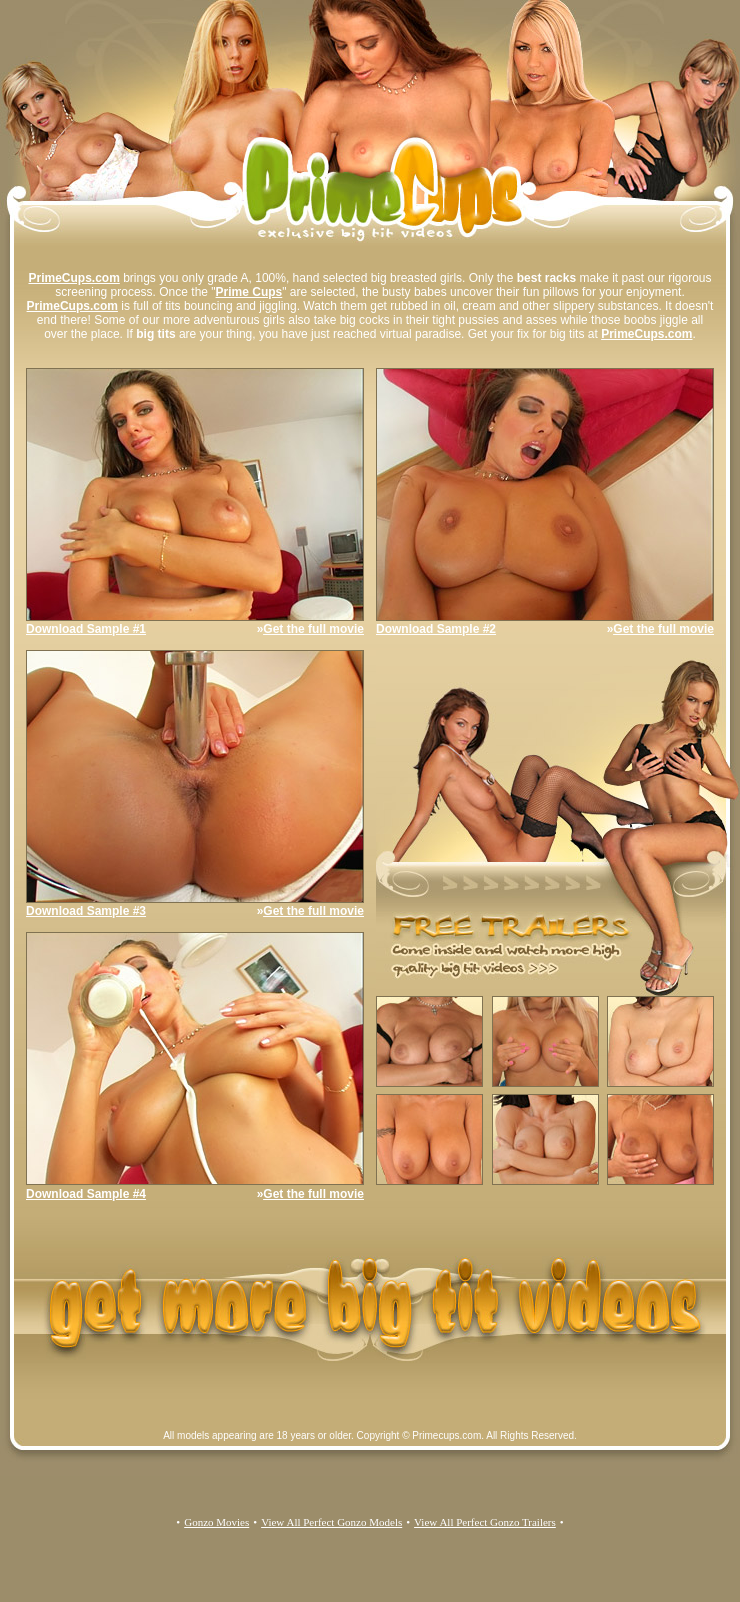  I want to click on View All Perfect Gonzo Models, so click(331, 1522).